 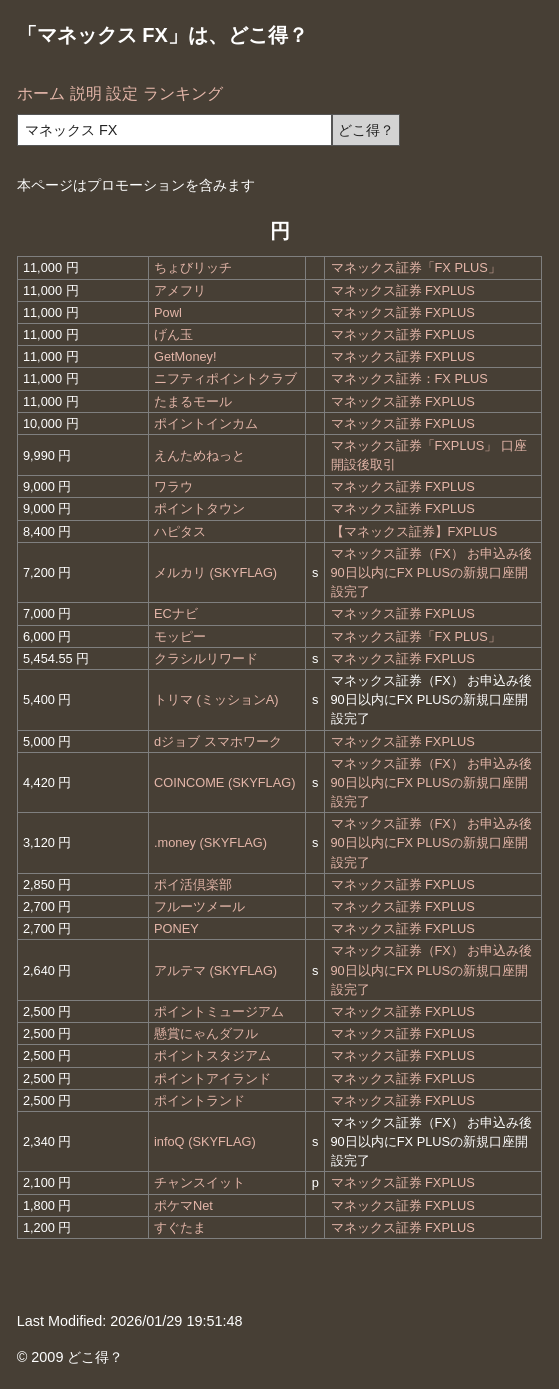 I want to click on アメフリ, so click(x=180, y=290).